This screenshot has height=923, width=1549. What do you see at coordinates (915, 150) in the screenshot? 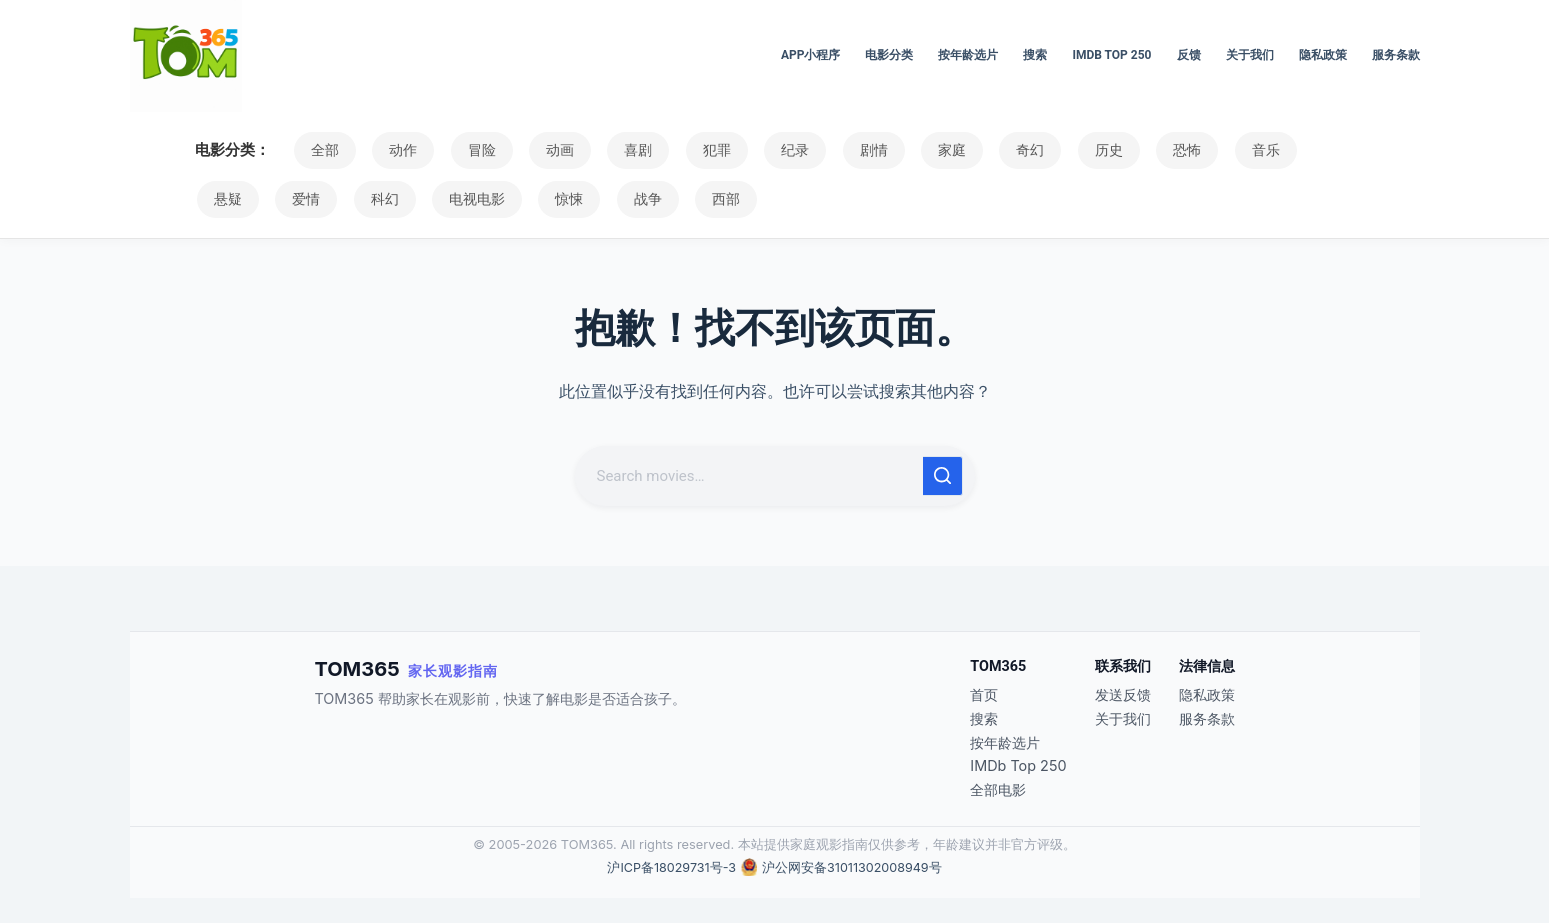
I see `家庭` at bounding box center [915, 150].